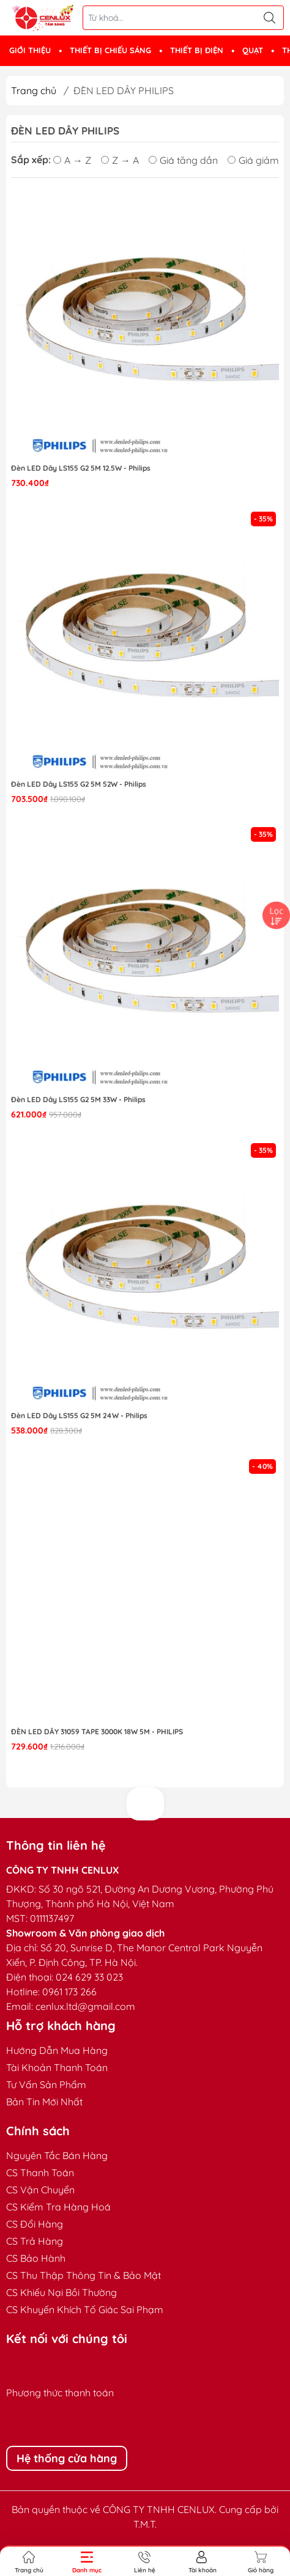 Image resolution: width=290 pixels, height=2576 pixels. What do you see at coordinates (34, 2241) in the screenshot?
I see `CS Trả Hàng` at bounding box center [34, 2241].